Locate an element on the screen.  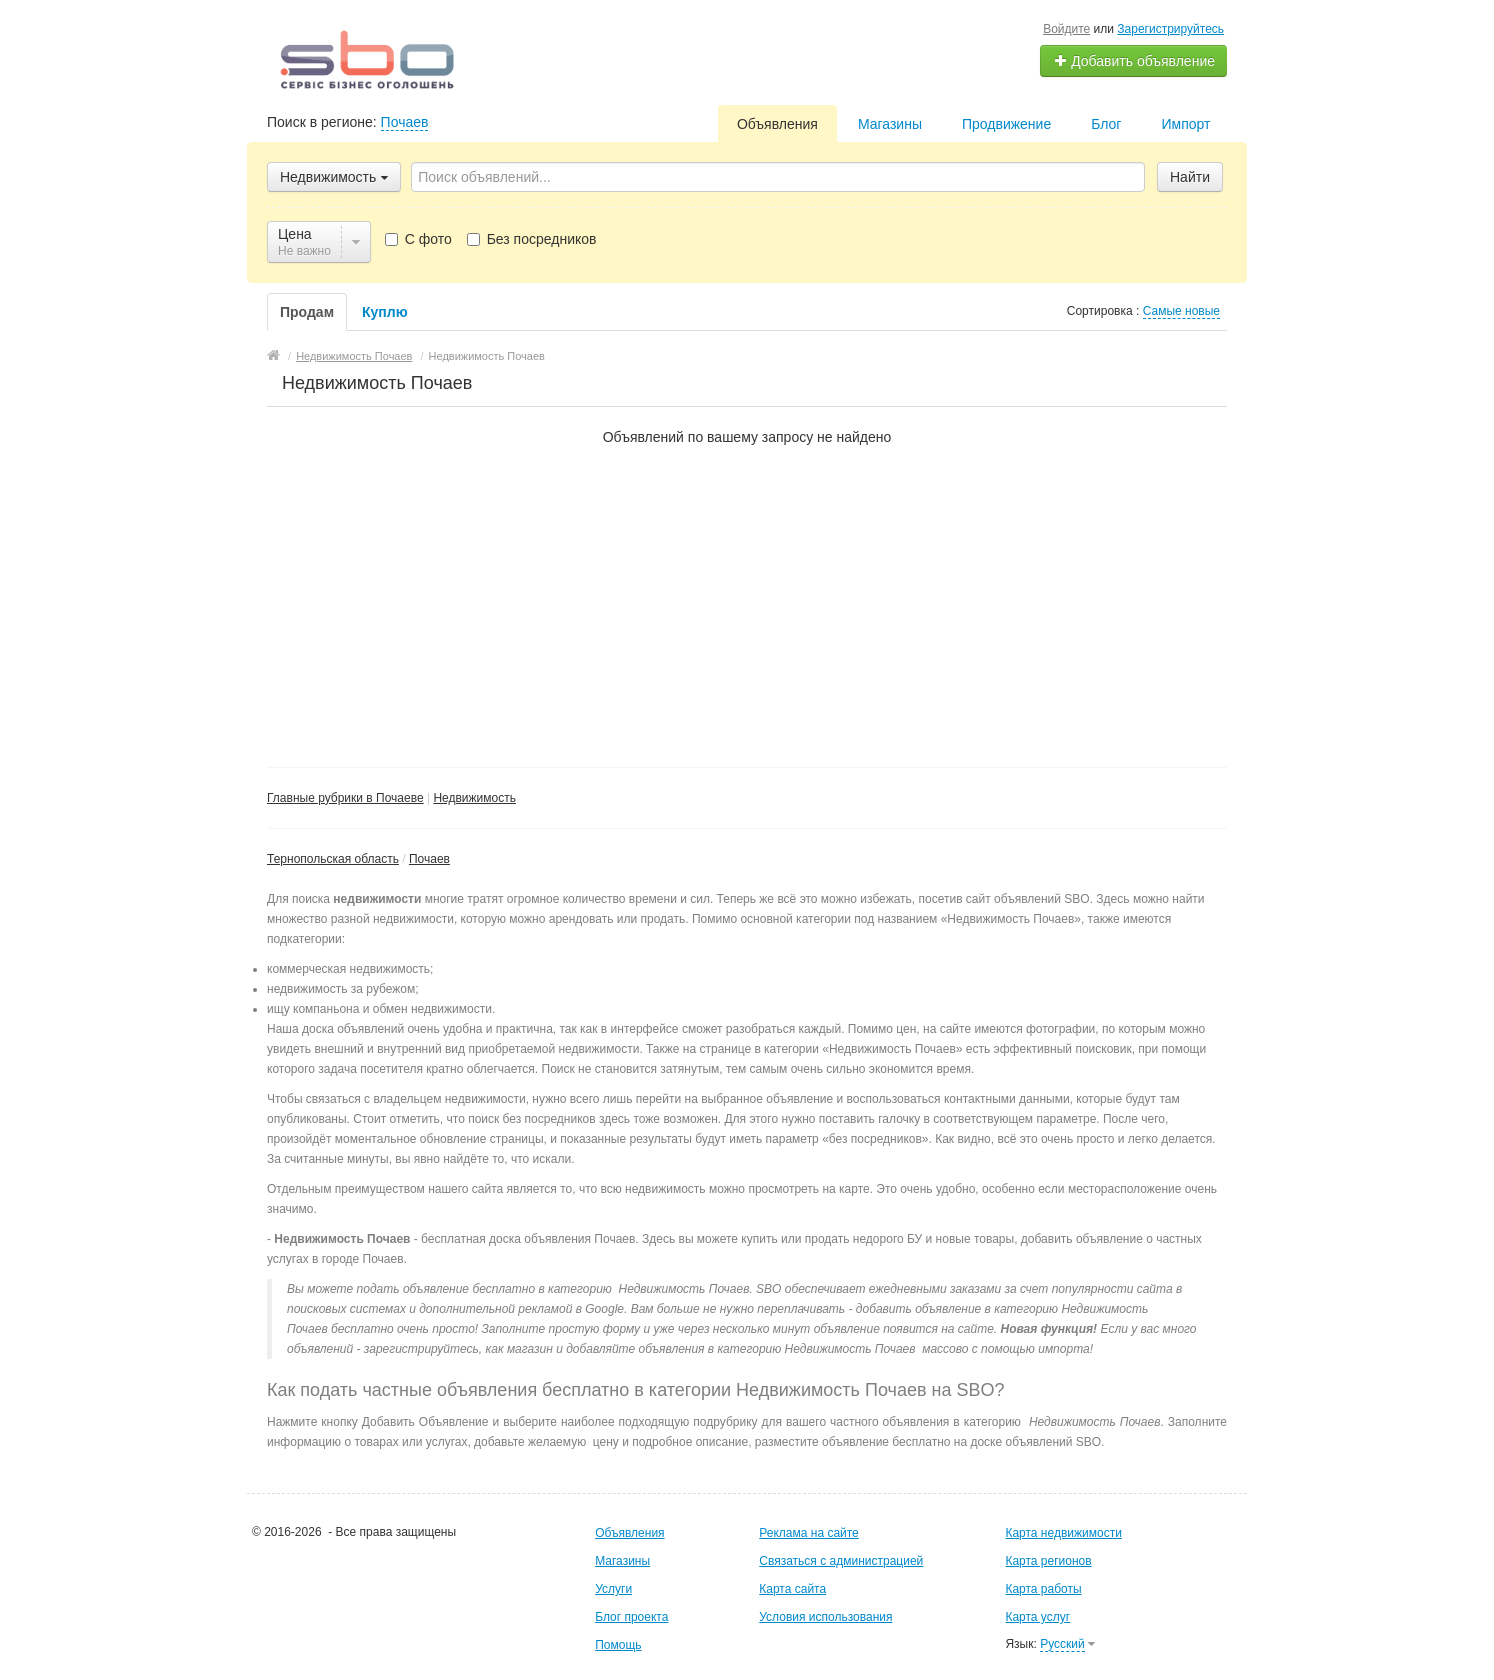
Недвижимость is located at coordinates (474, 798).